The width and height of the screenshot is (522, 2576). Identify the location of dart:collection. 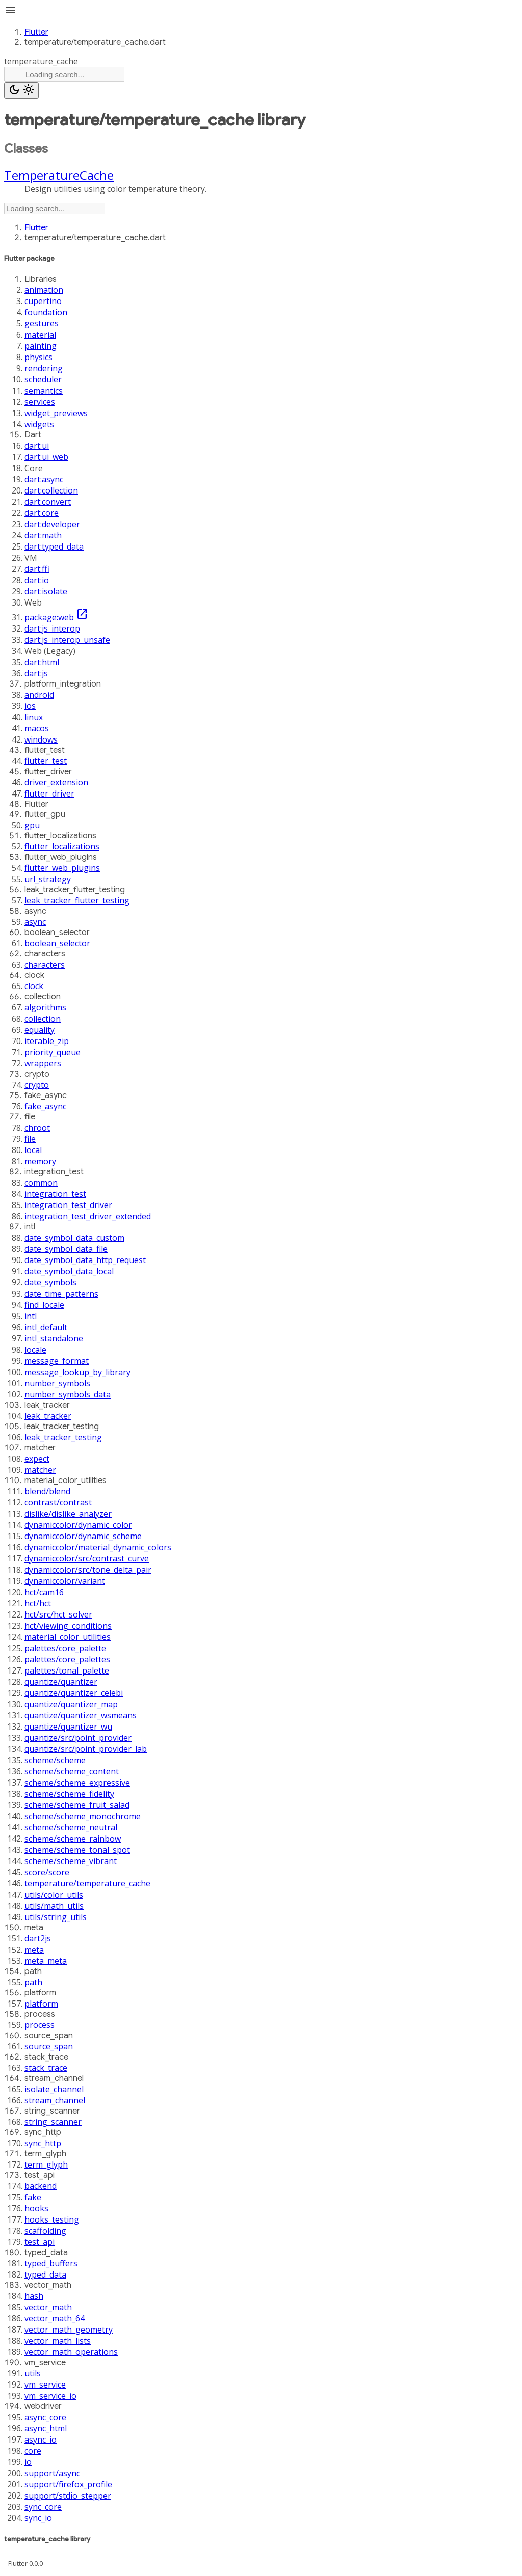
(51, 490).